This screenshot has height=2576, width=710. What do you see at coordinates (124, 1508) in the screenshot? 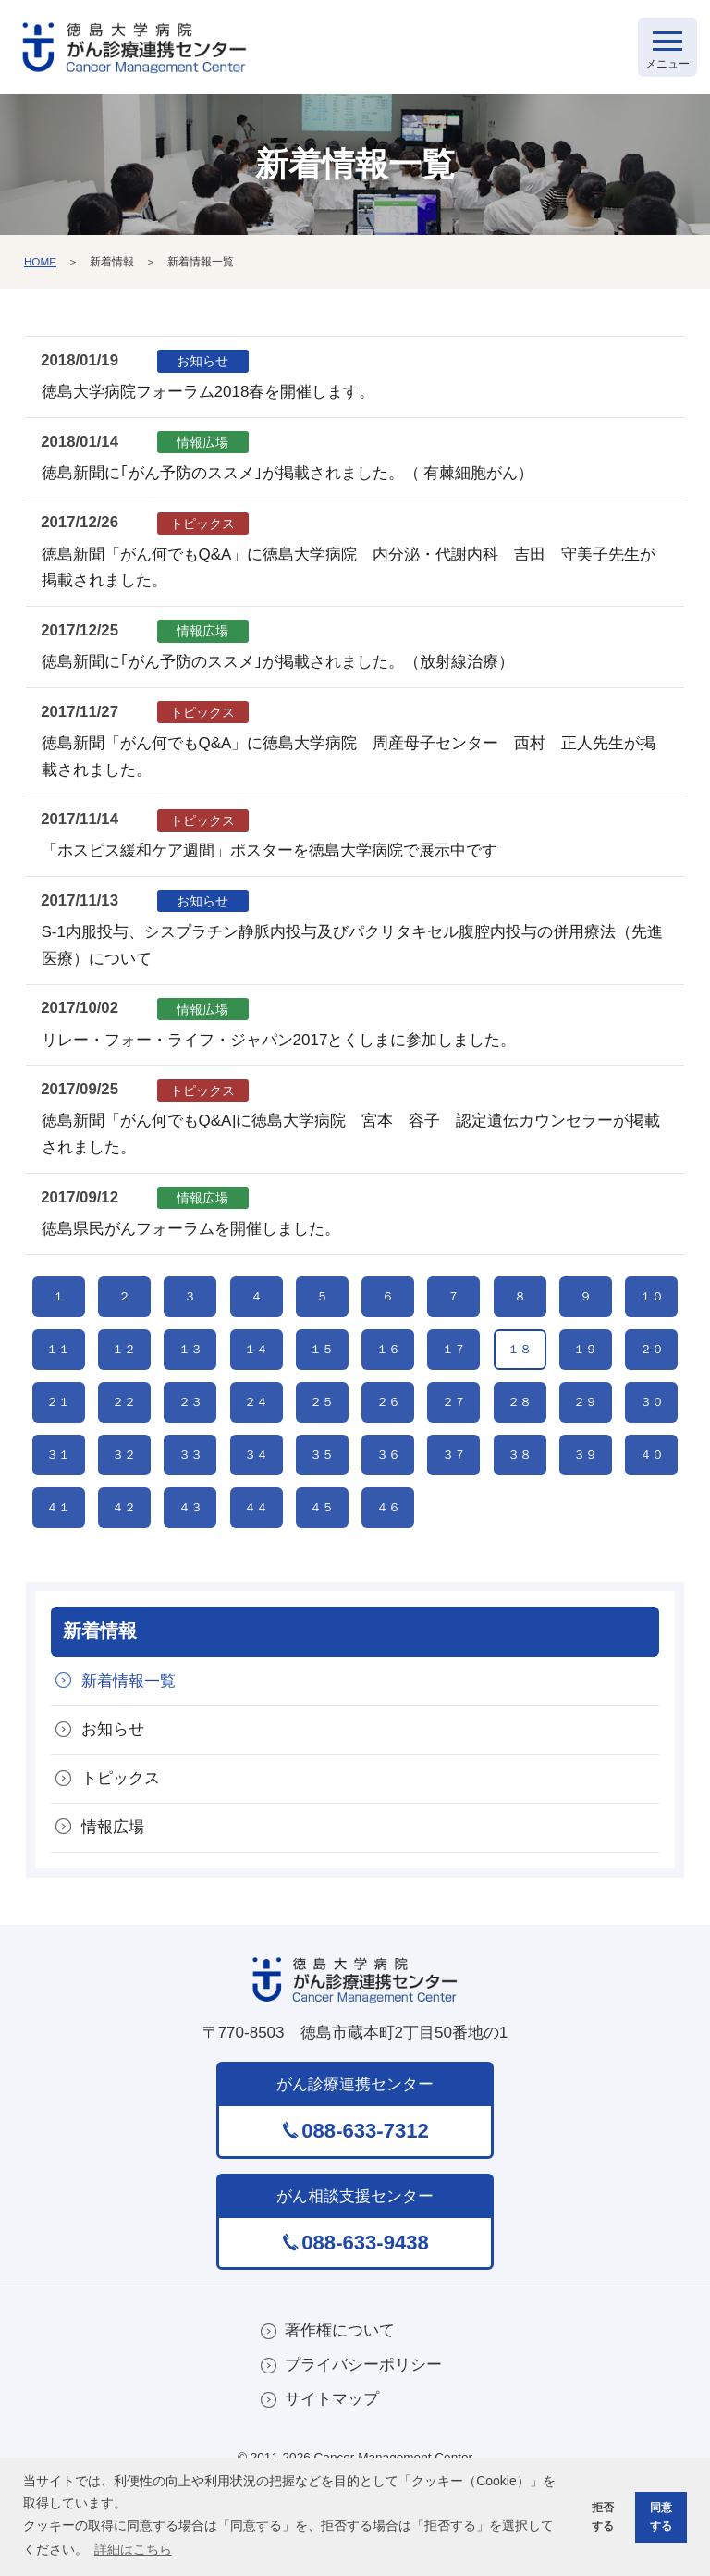
I see `３２` at bounding box center [124, 1508].